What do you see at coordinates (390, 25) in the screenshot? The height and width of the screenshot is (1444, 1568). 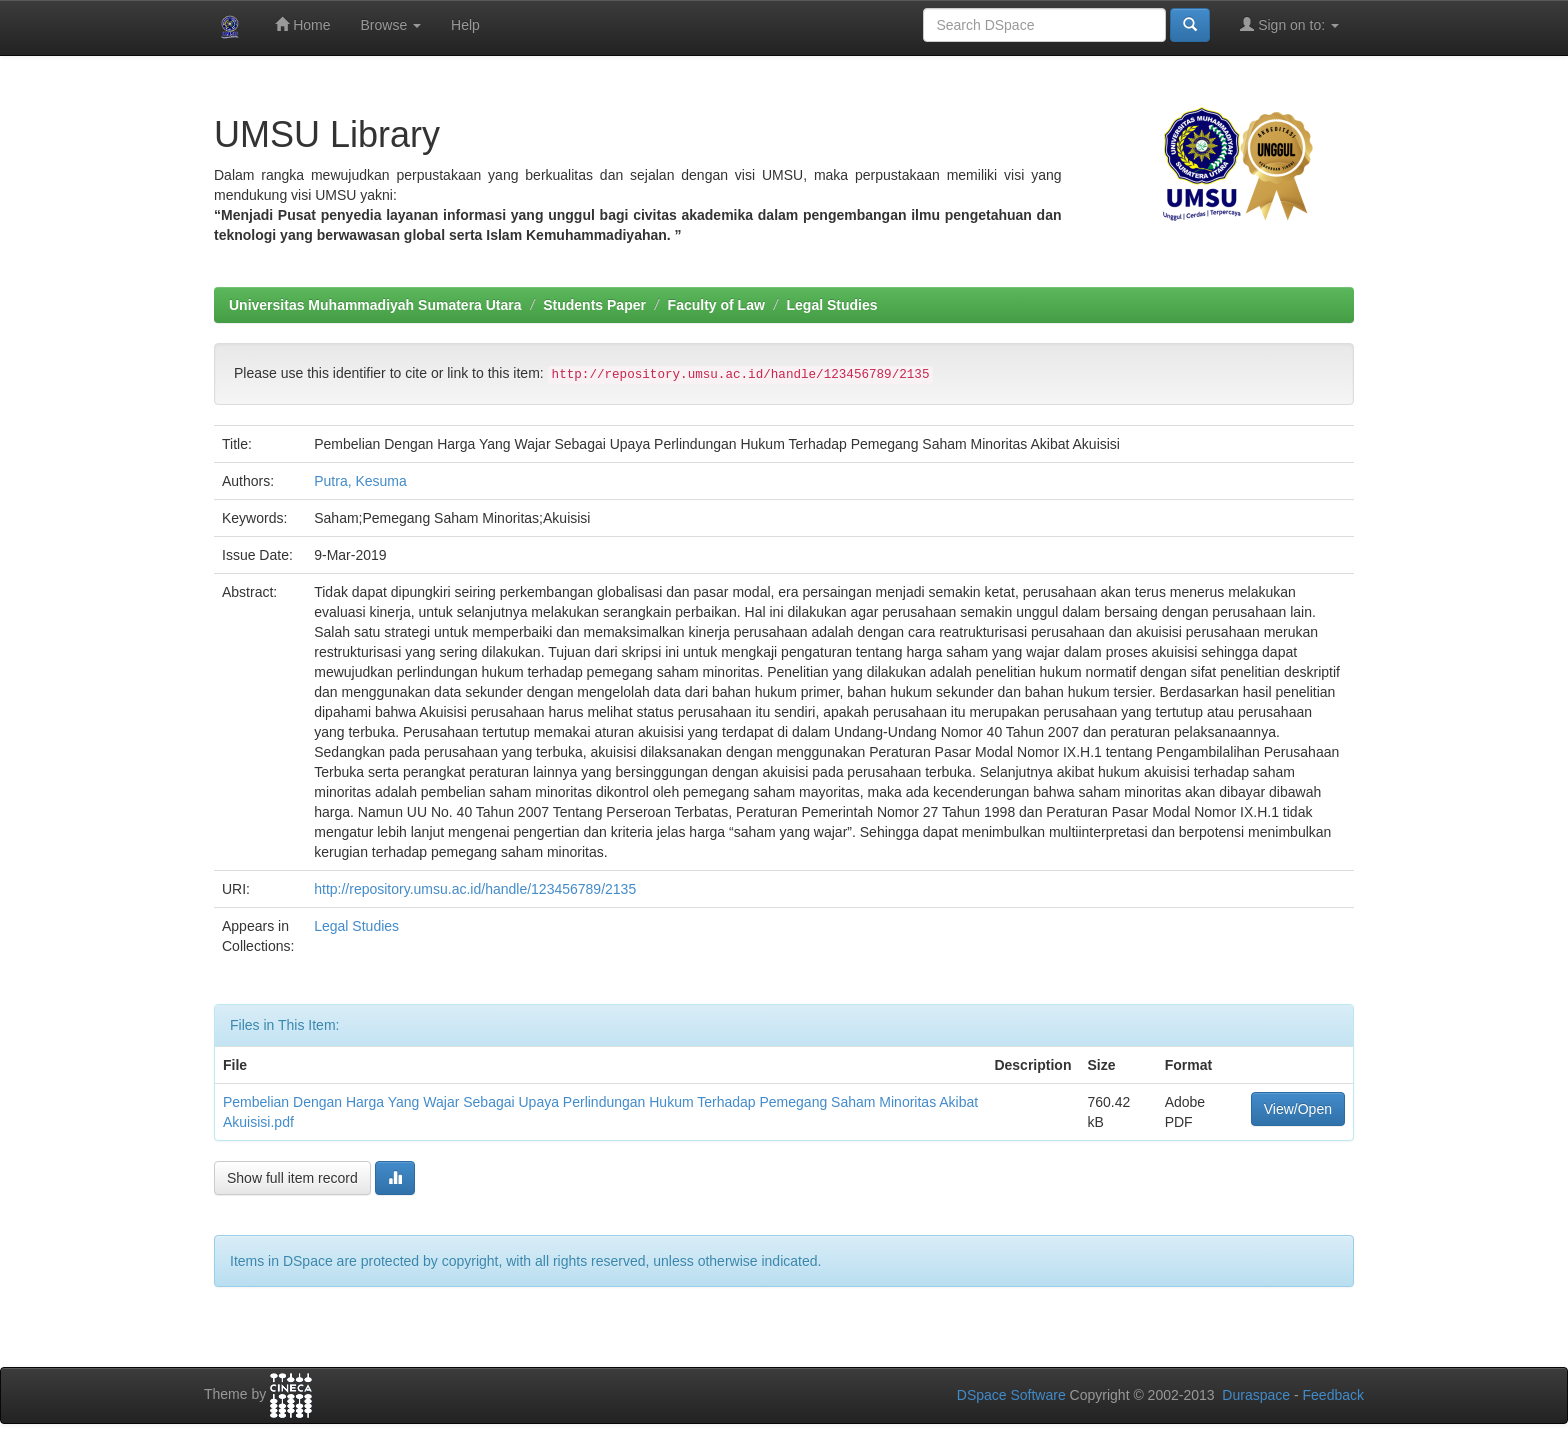 I see `Browse` at bounding box center [390, 25].